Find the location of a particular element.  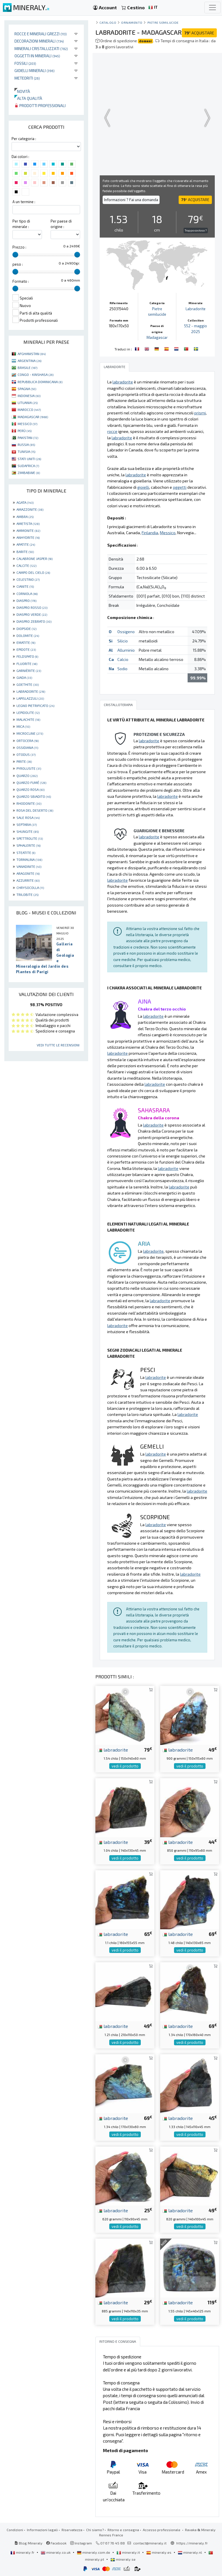

DIASPRO ZEBRATO is located at coordinates (33, 621).